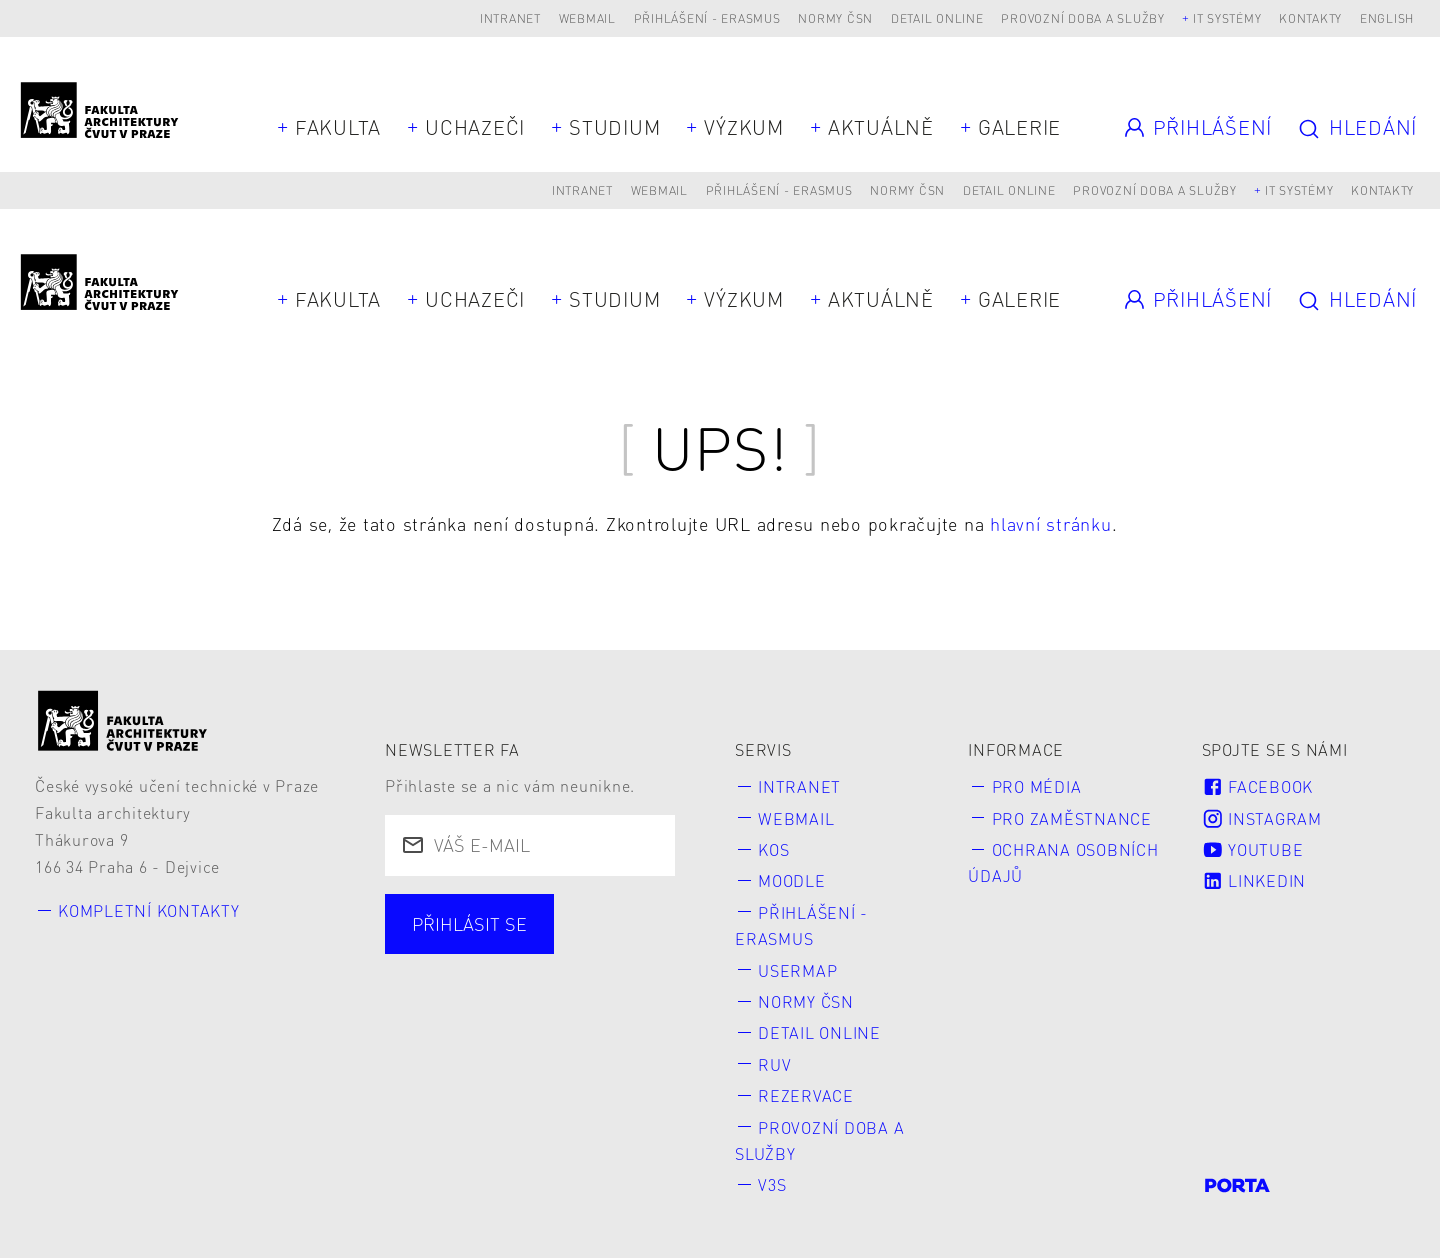  Describe the element at coordinates (1051, 523) in the screenshot. I see `hlavní stránku` at that location.